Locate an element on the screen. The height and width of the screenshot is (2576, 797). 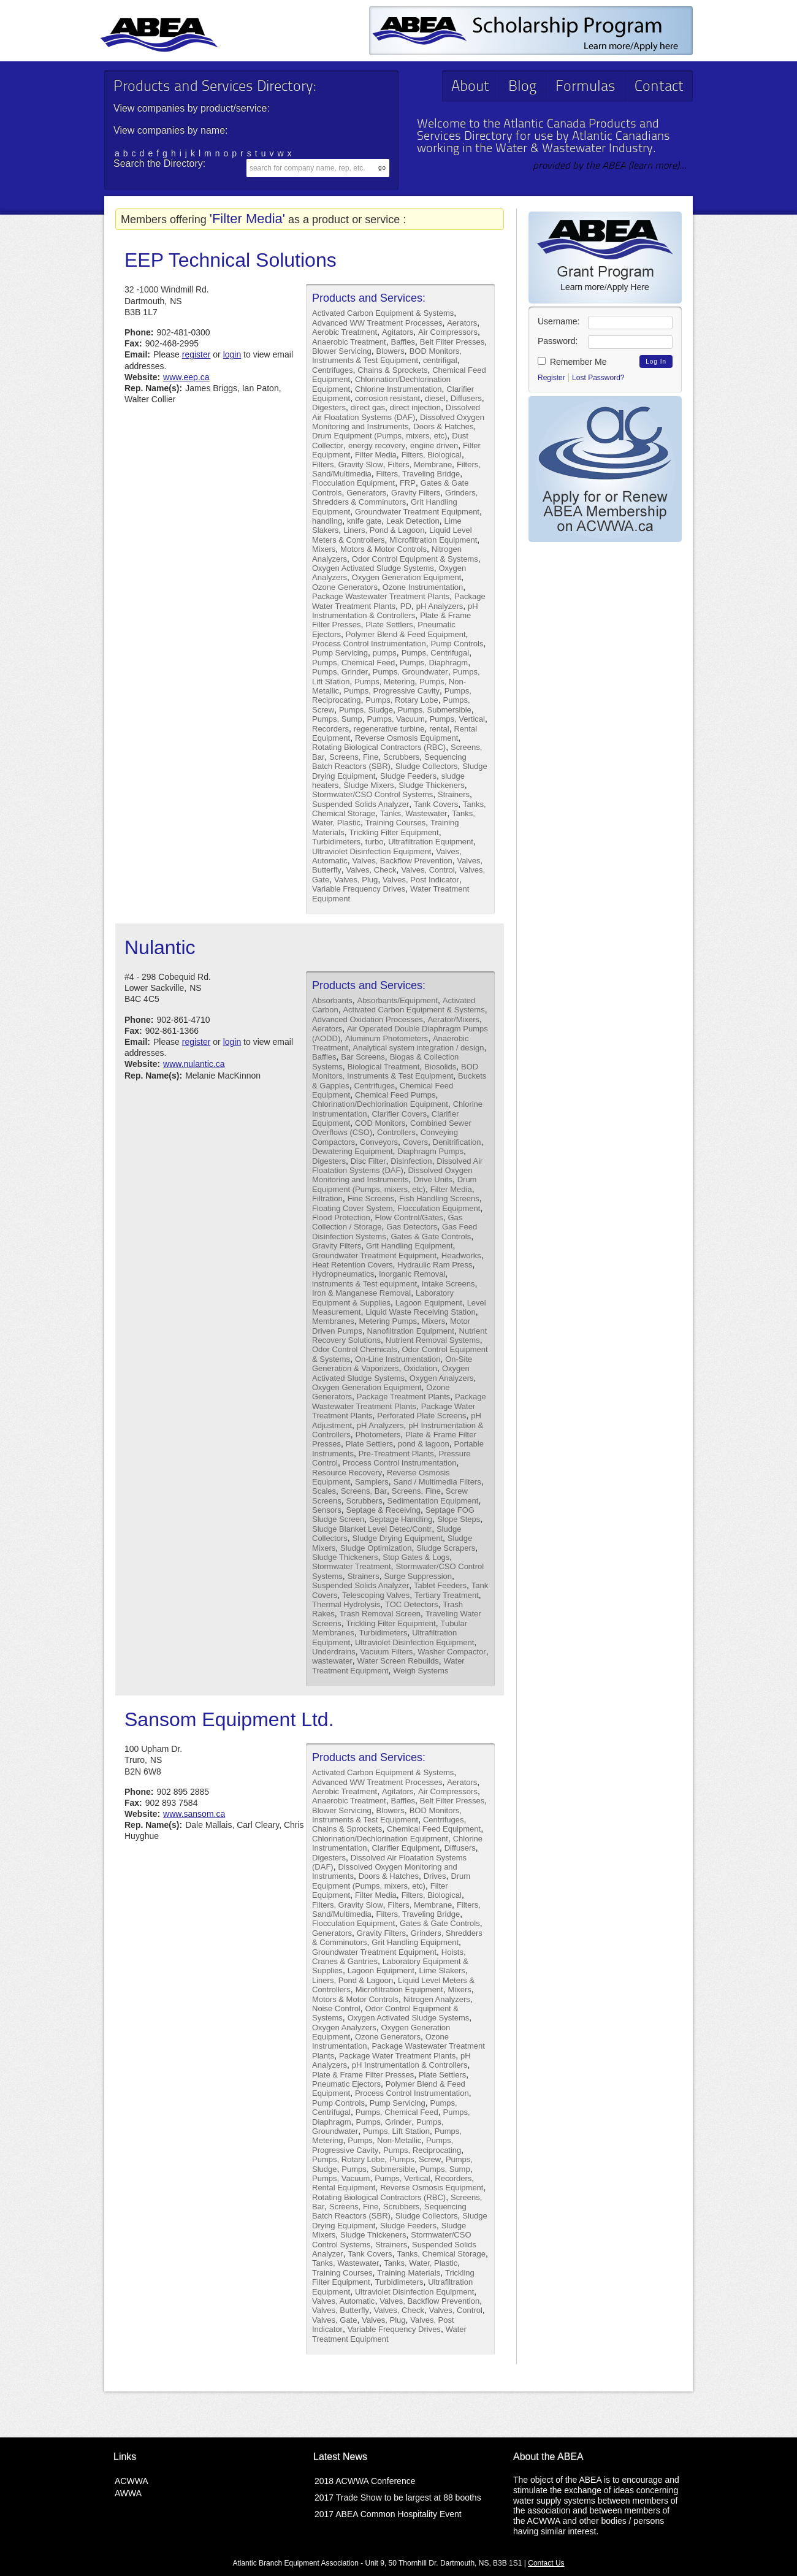
Water Screen Rebuilds is located at coordinates (398, 1660).